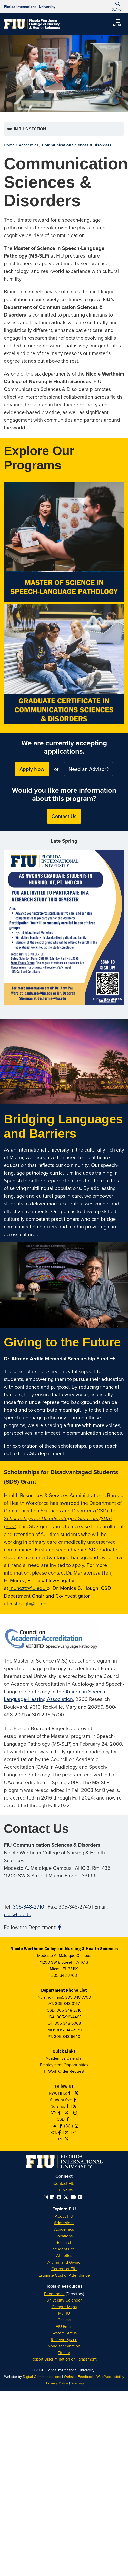  Describe the element at coordinates (64, 2216) in the screenshot. I see `About FIU` at that location.